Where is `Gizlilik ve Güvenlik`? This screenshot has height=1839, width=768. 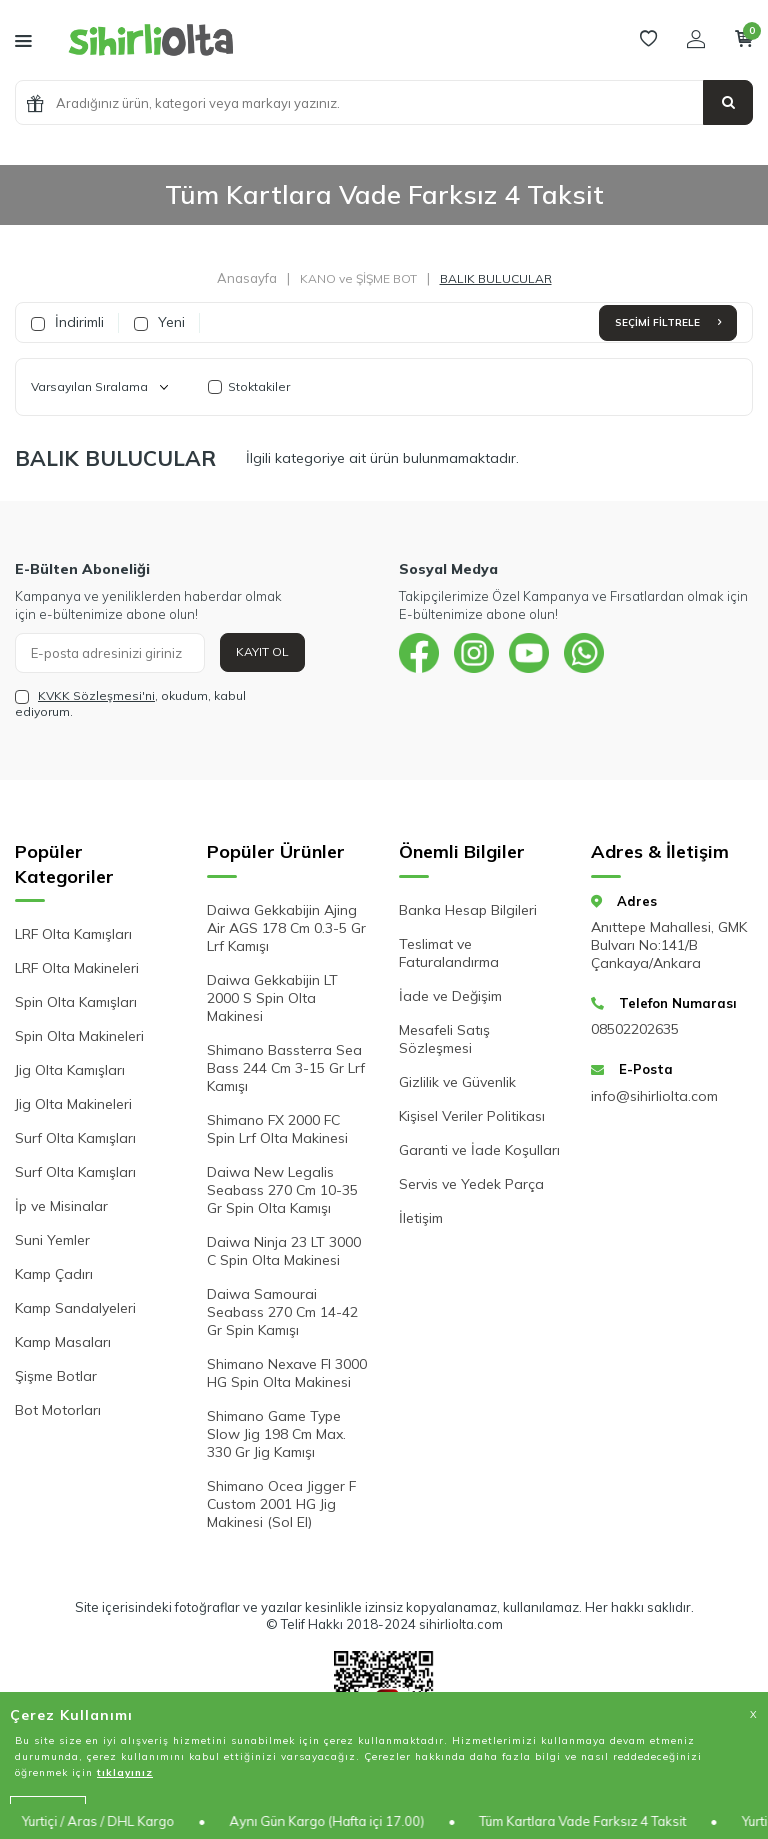 Gizlilik ve Güvenlik is located at coordinates (457, 1082).